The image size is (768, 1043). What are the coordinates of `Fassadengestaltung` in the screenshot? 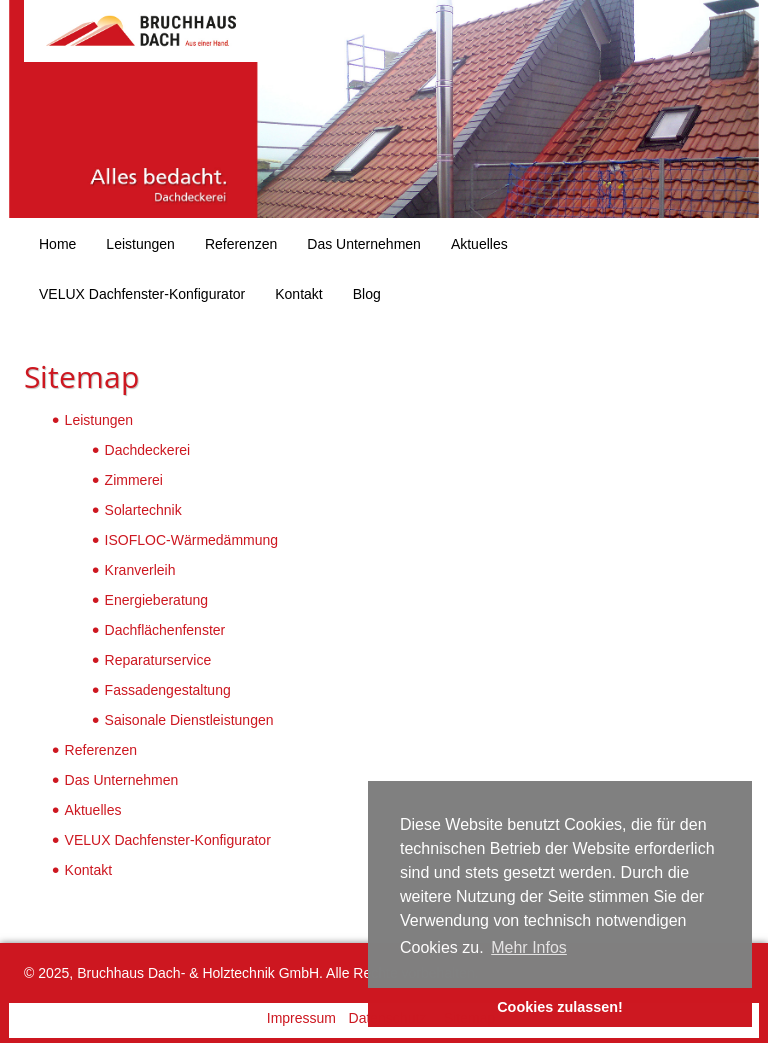 It's located at (168, 690).